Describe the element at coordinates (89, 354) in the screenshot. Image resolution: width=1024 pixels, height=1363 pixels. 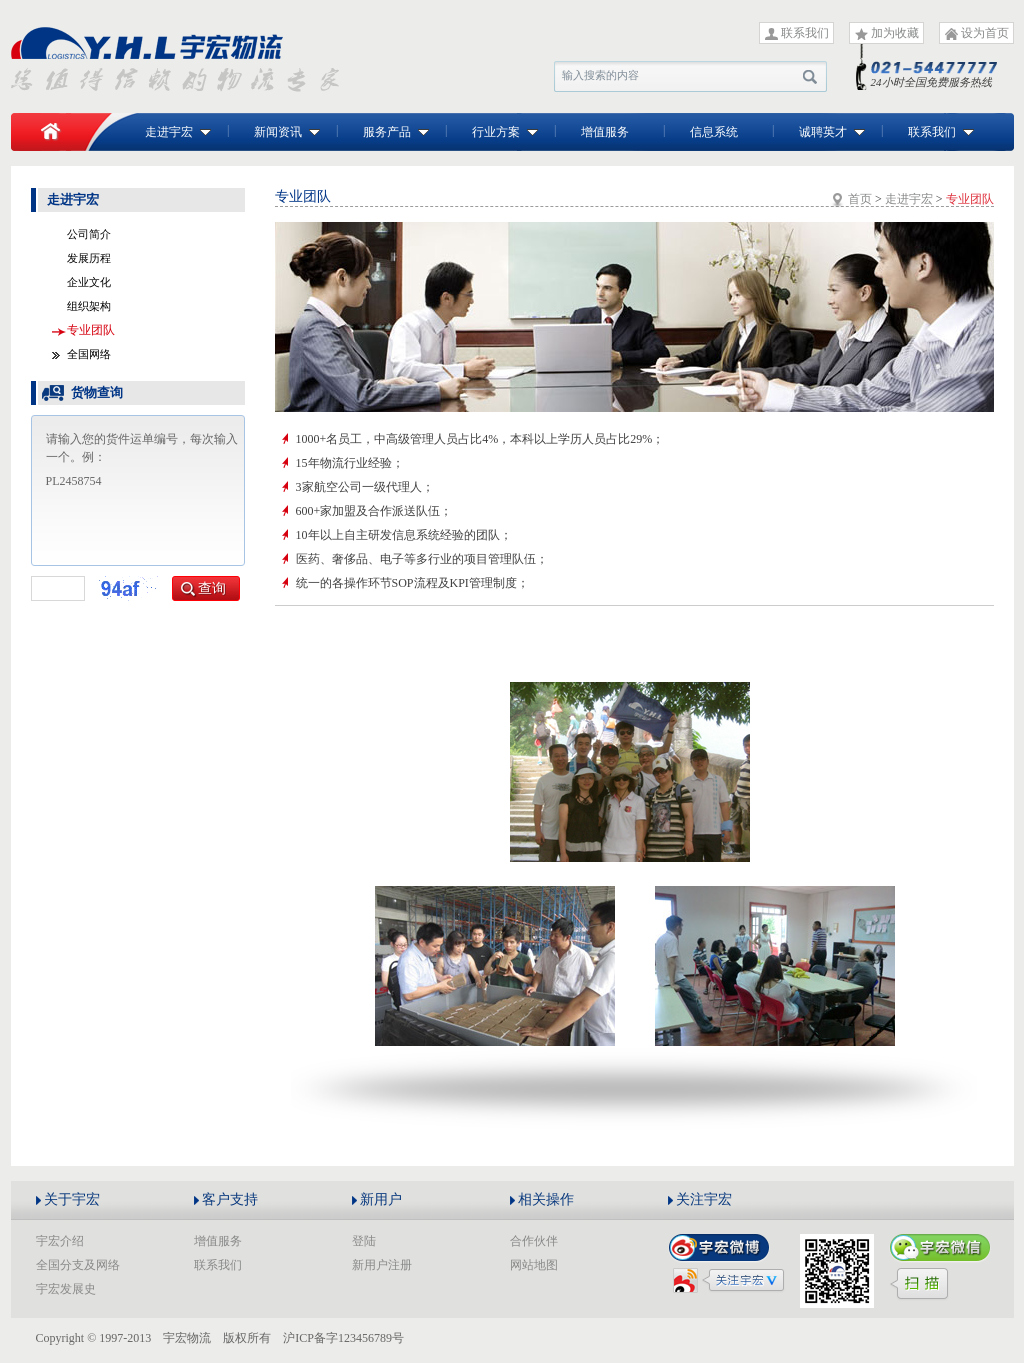
I see `全国网络` at that location.